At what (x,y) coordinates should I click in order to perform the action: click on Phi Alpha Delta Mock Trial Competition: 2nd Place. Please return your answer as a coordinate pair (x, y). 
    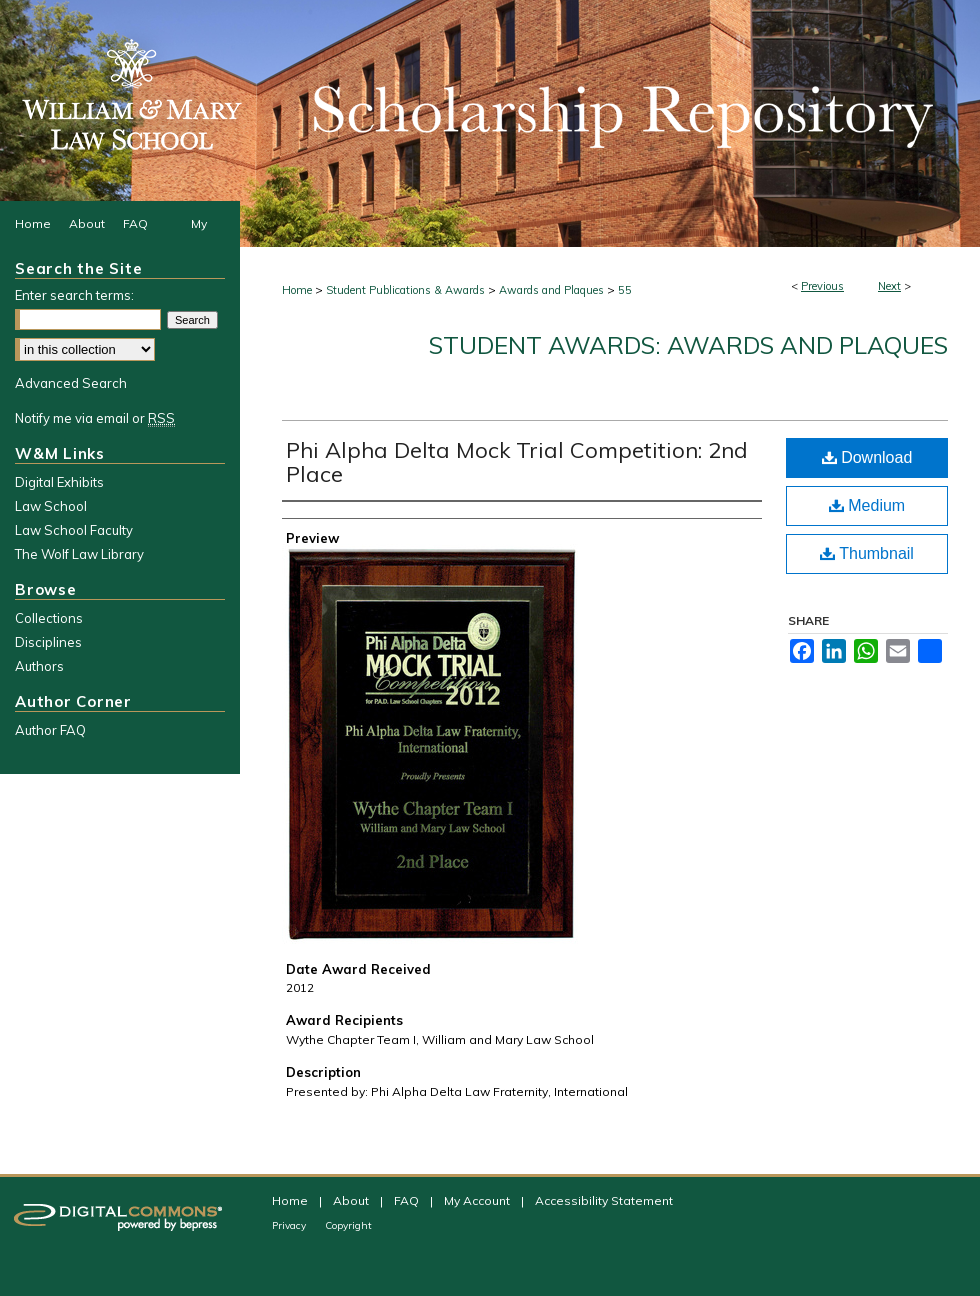
    Looking at the image, I should click on (517, 462).